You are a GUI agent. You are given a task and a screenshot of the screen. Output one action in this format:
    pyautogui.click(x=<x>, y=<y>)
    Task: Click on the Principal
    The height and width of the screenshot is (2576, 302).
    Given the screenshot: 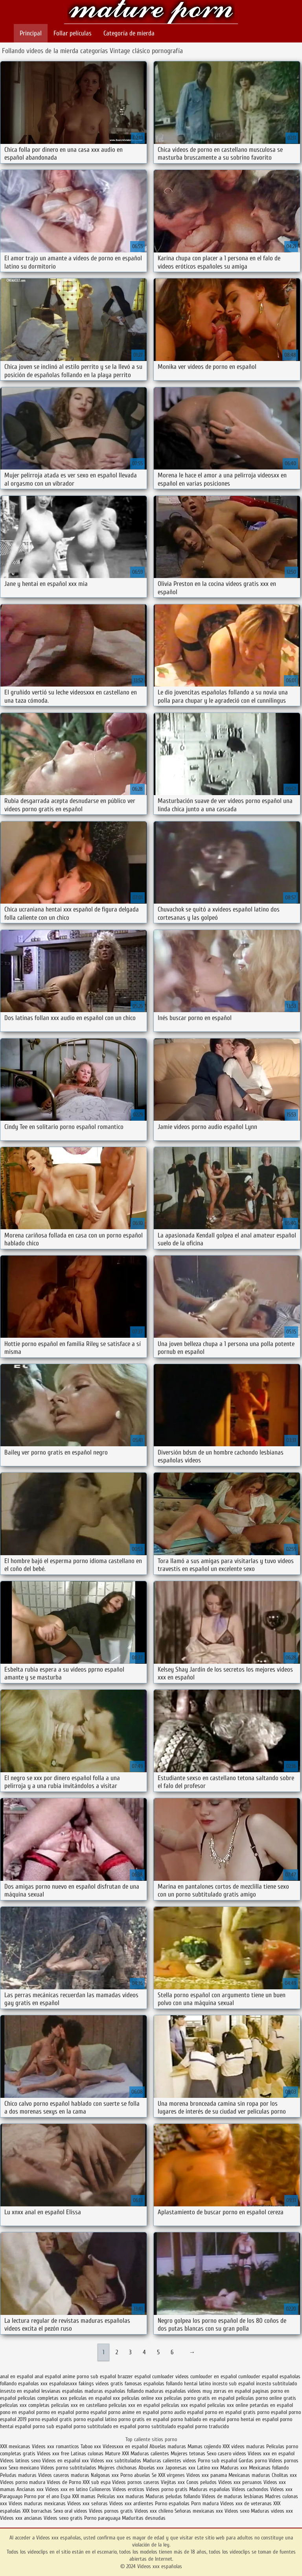 What is the action you would take?
    pyautogui.click(x=31, y=33)
    